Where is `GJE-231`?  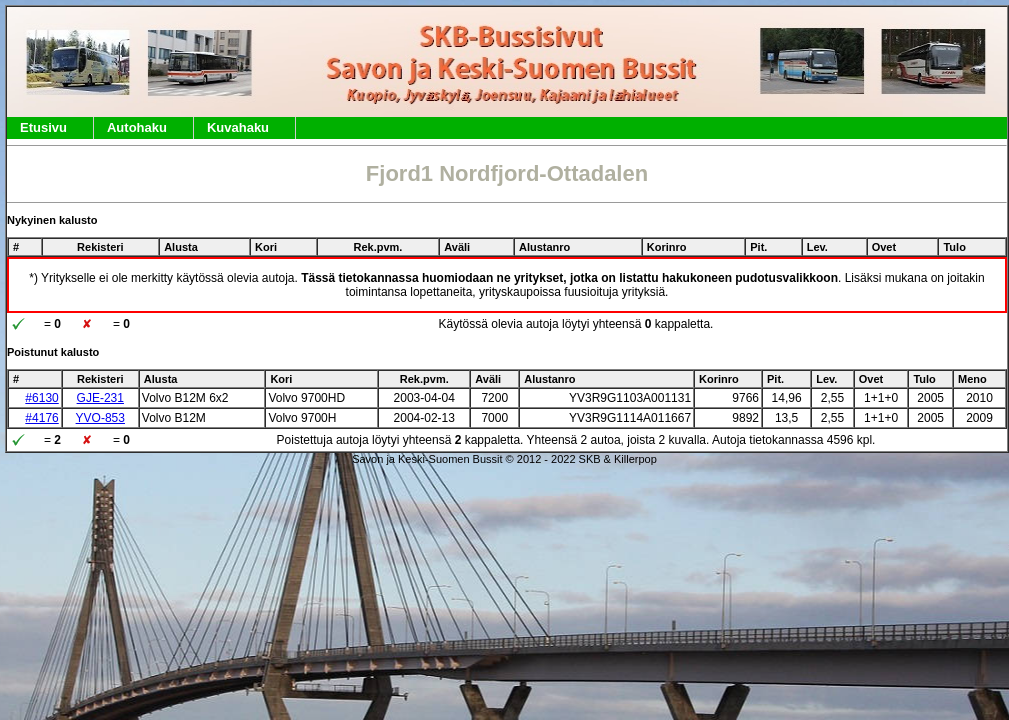 GJE-231 is located at coordinates (100, 398).